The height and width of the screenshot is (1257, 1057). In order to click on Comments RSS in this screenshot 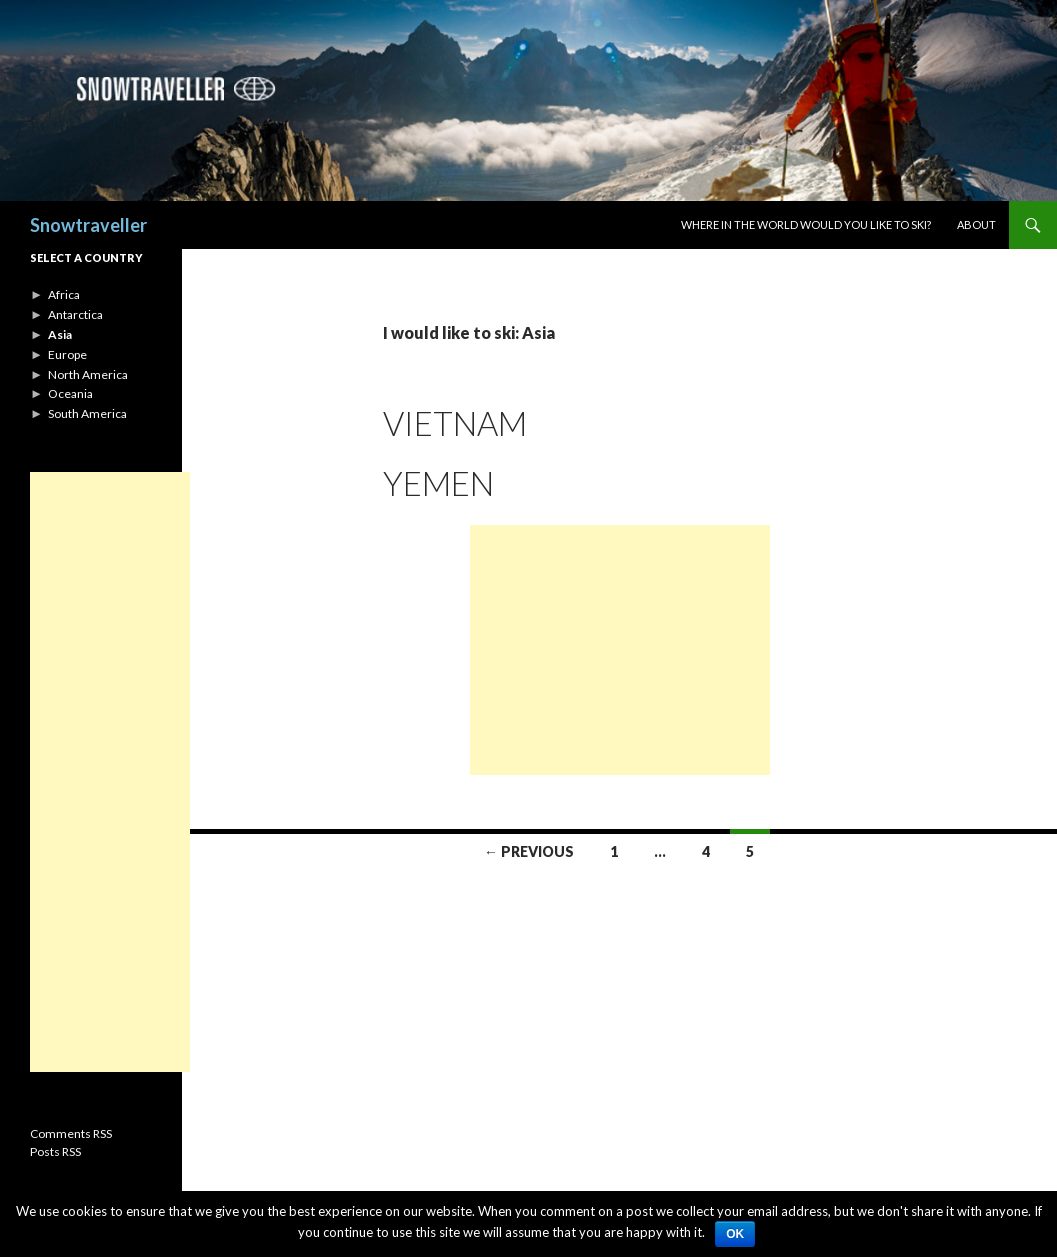, I will do `click(71, 1133)`.